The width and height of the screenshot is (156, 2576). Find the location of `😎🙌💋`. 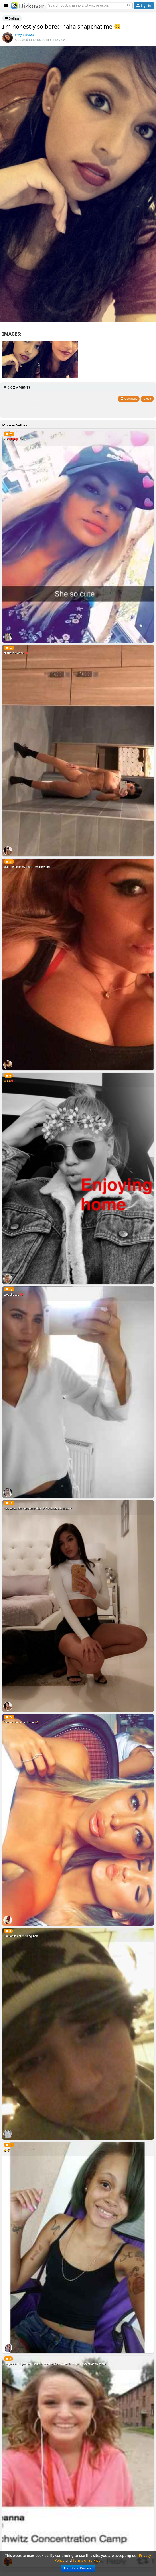

😎🙌💋 is located at coordinates (8, 1081).